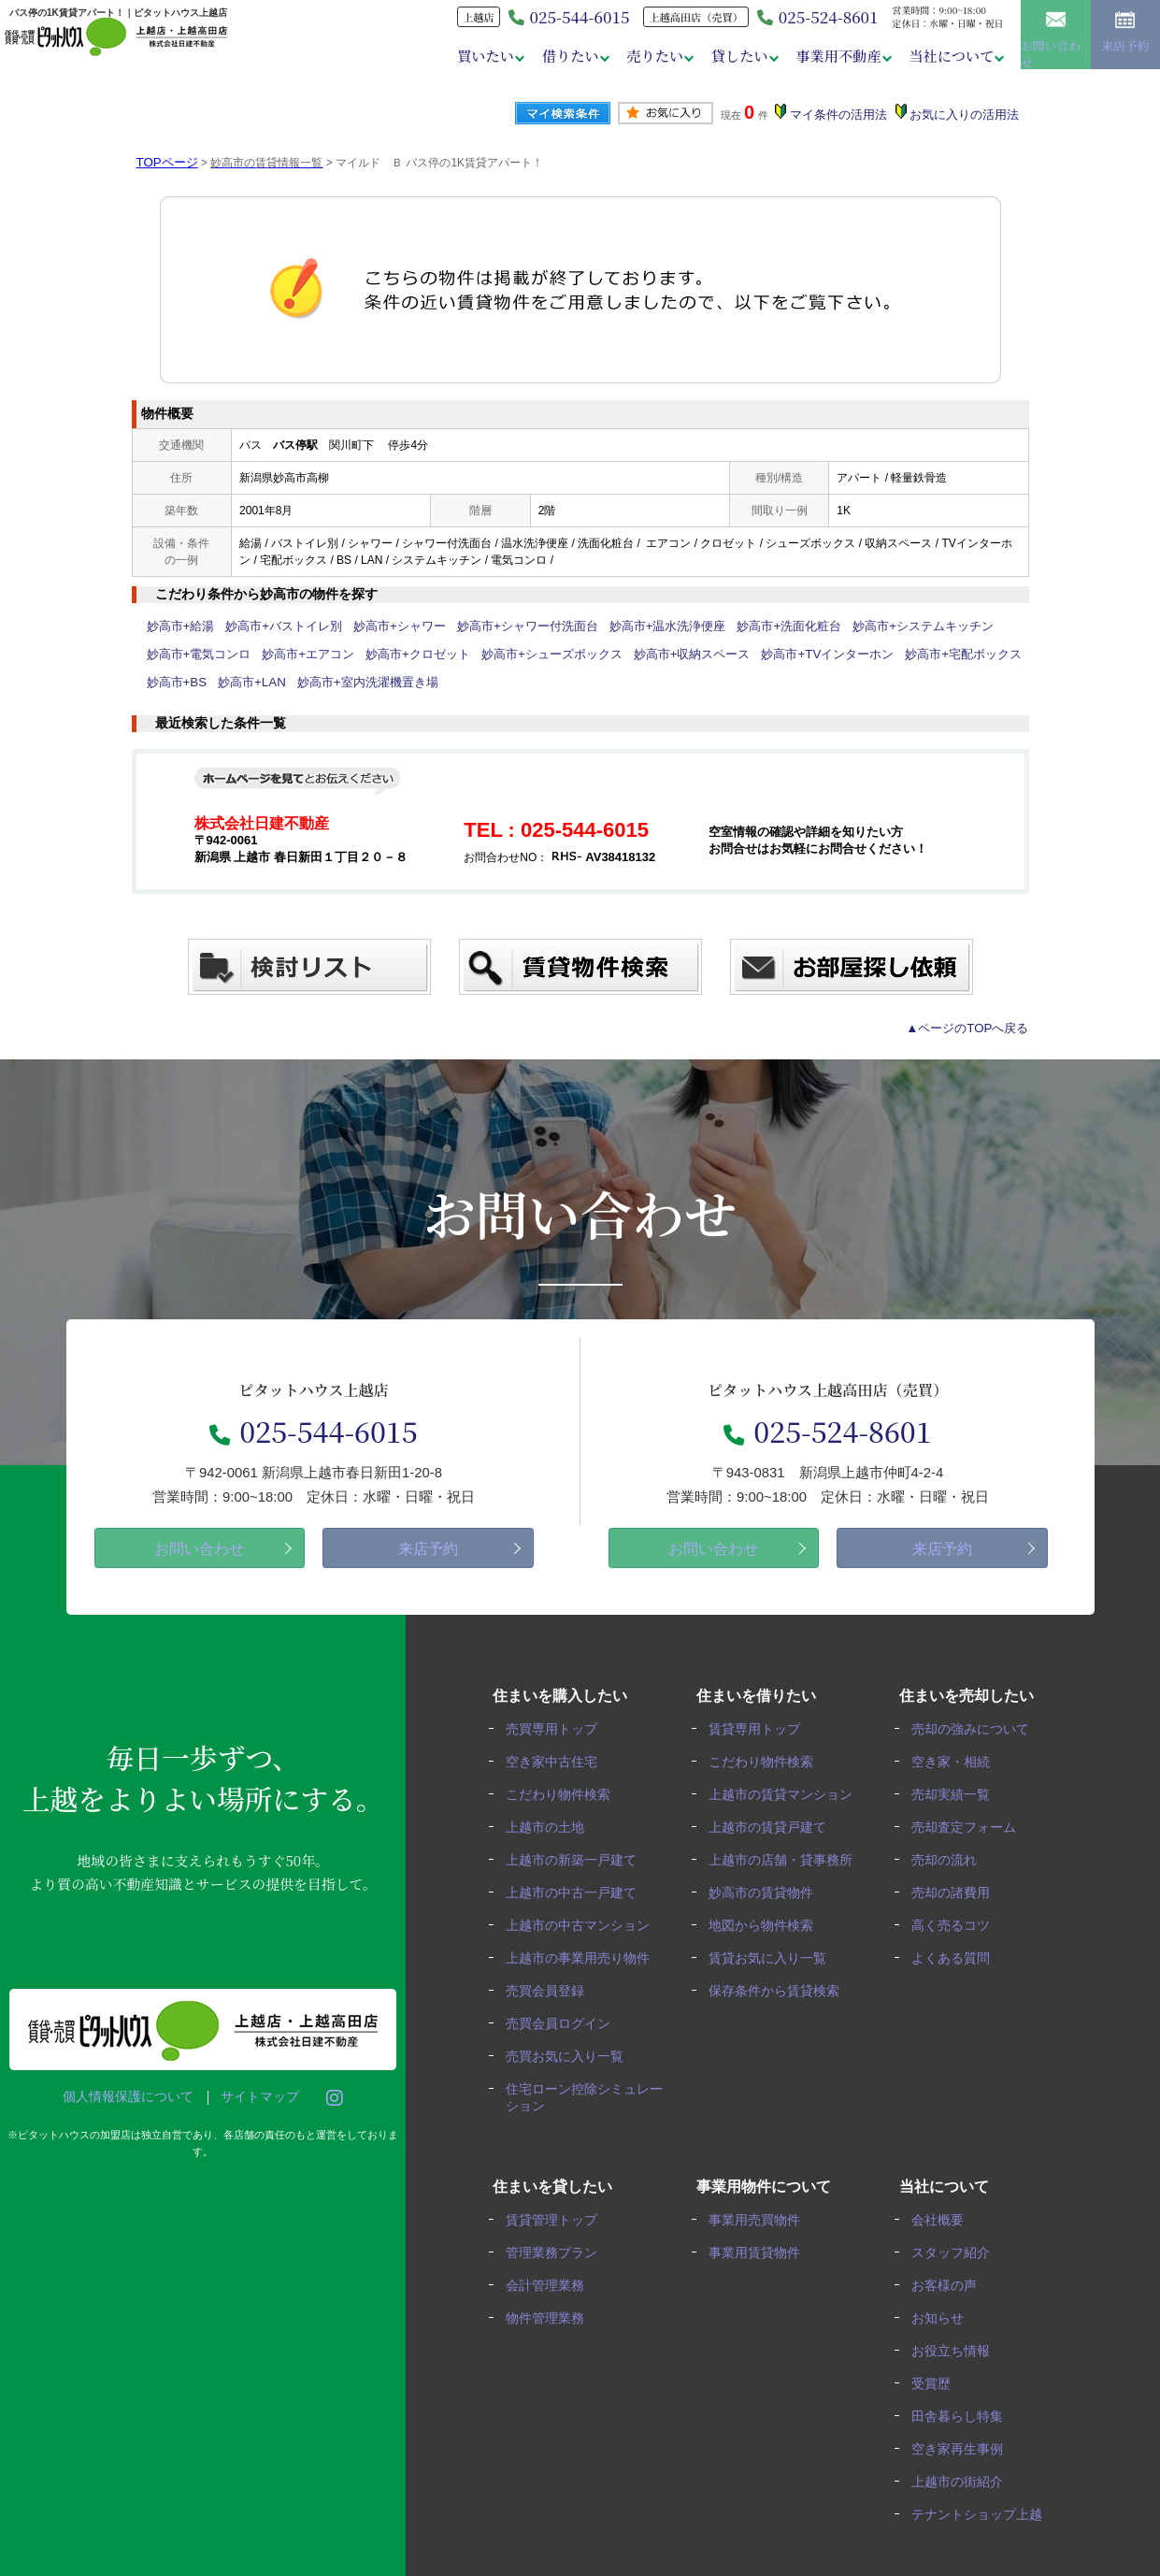 The height and width of the screenshot is (2576, 1160). What do you see at coordinates (957, 1792) in the screenshot?
I see `売却実績一覧` at bounding box center [957, 1792].